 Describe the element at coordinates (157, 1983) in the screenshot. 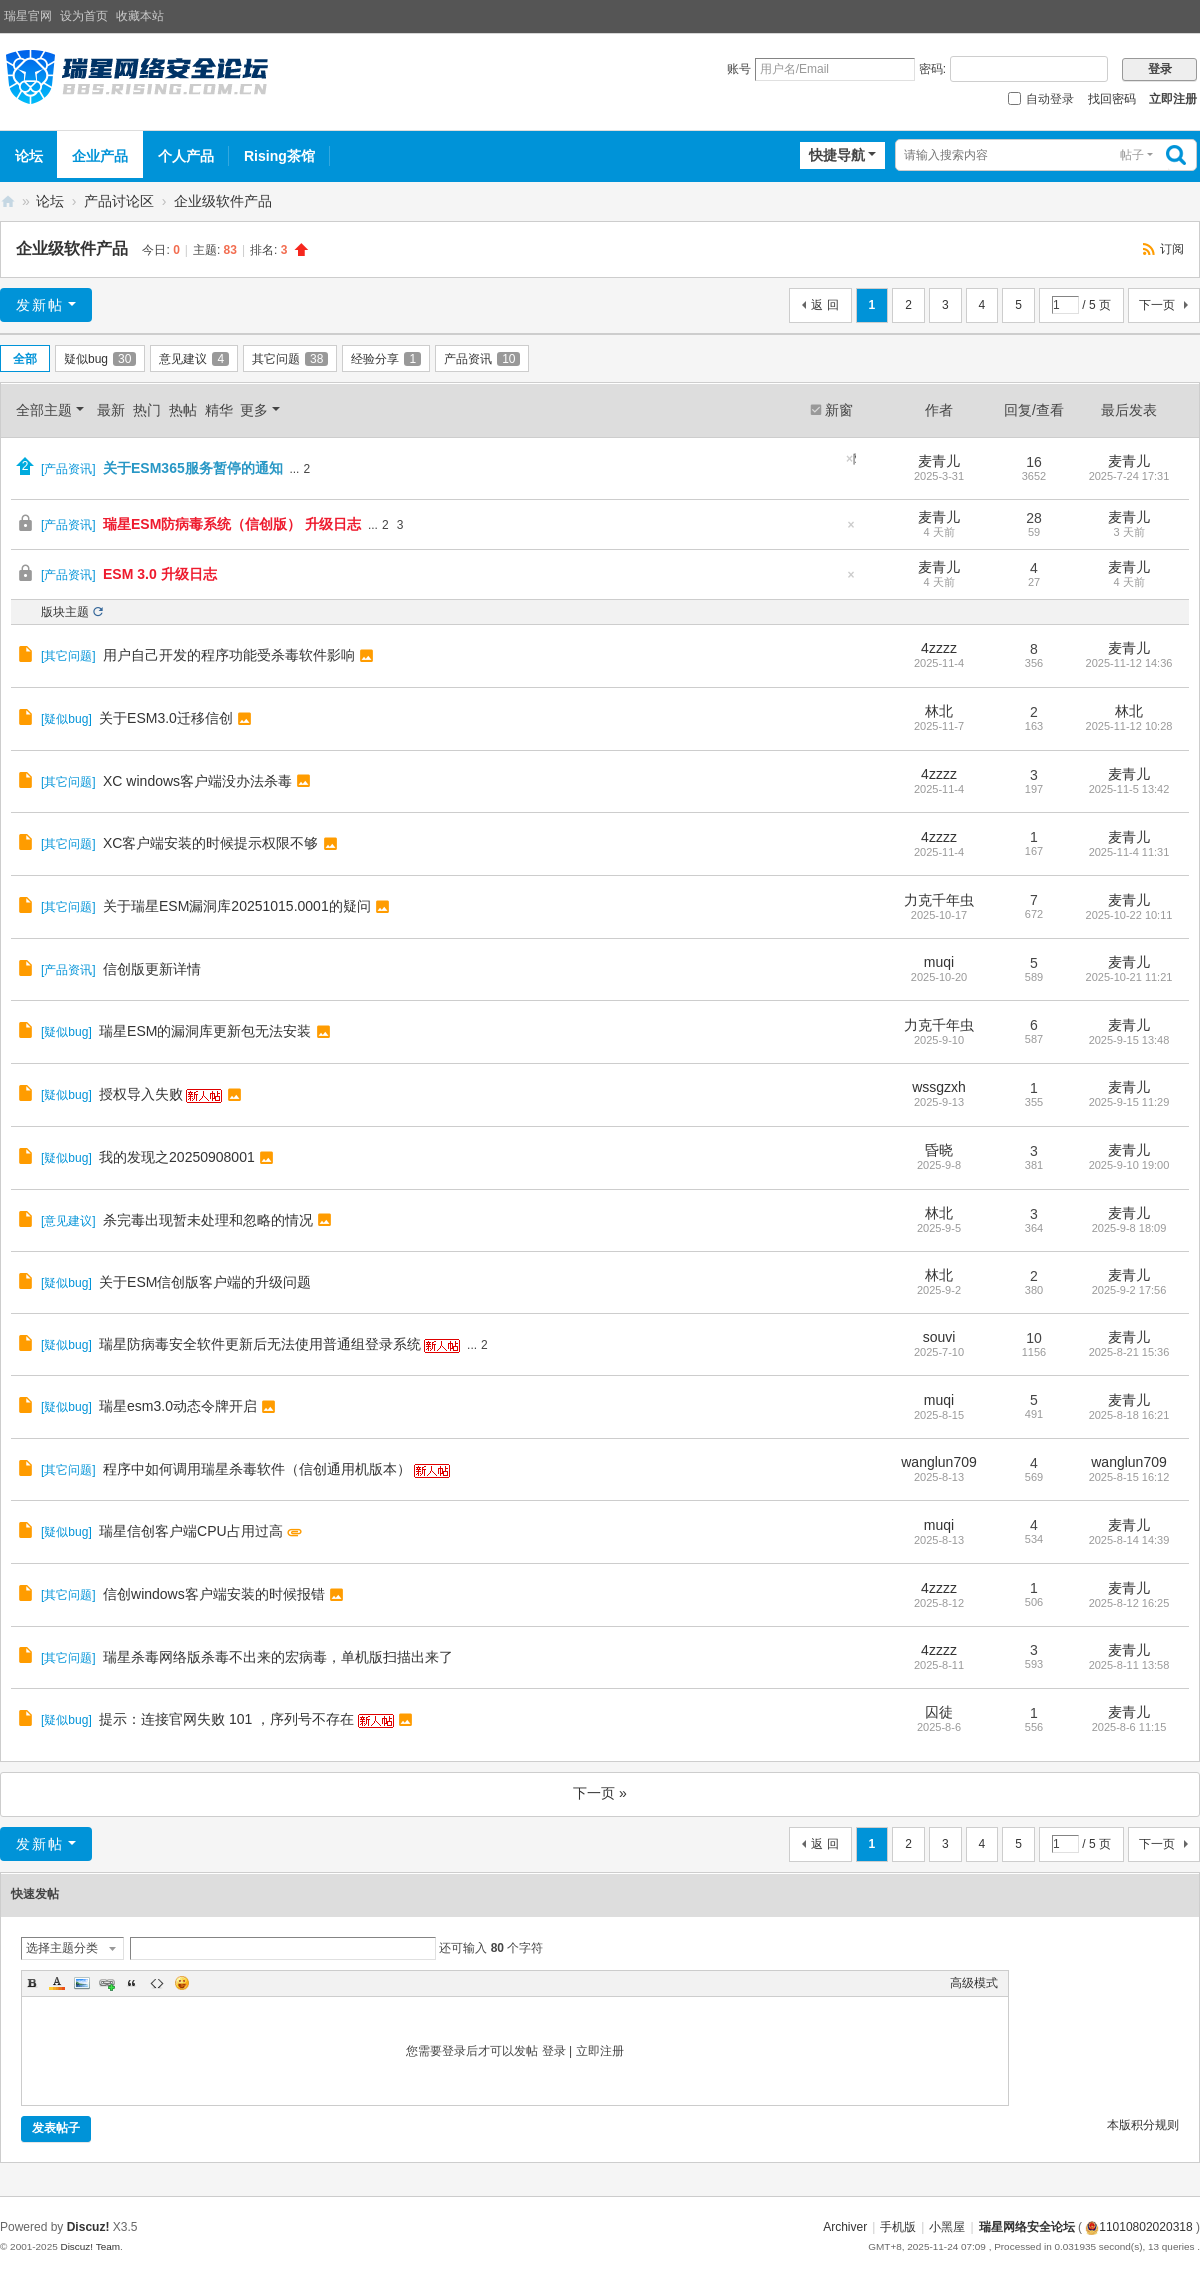

I see `Code` at that location.